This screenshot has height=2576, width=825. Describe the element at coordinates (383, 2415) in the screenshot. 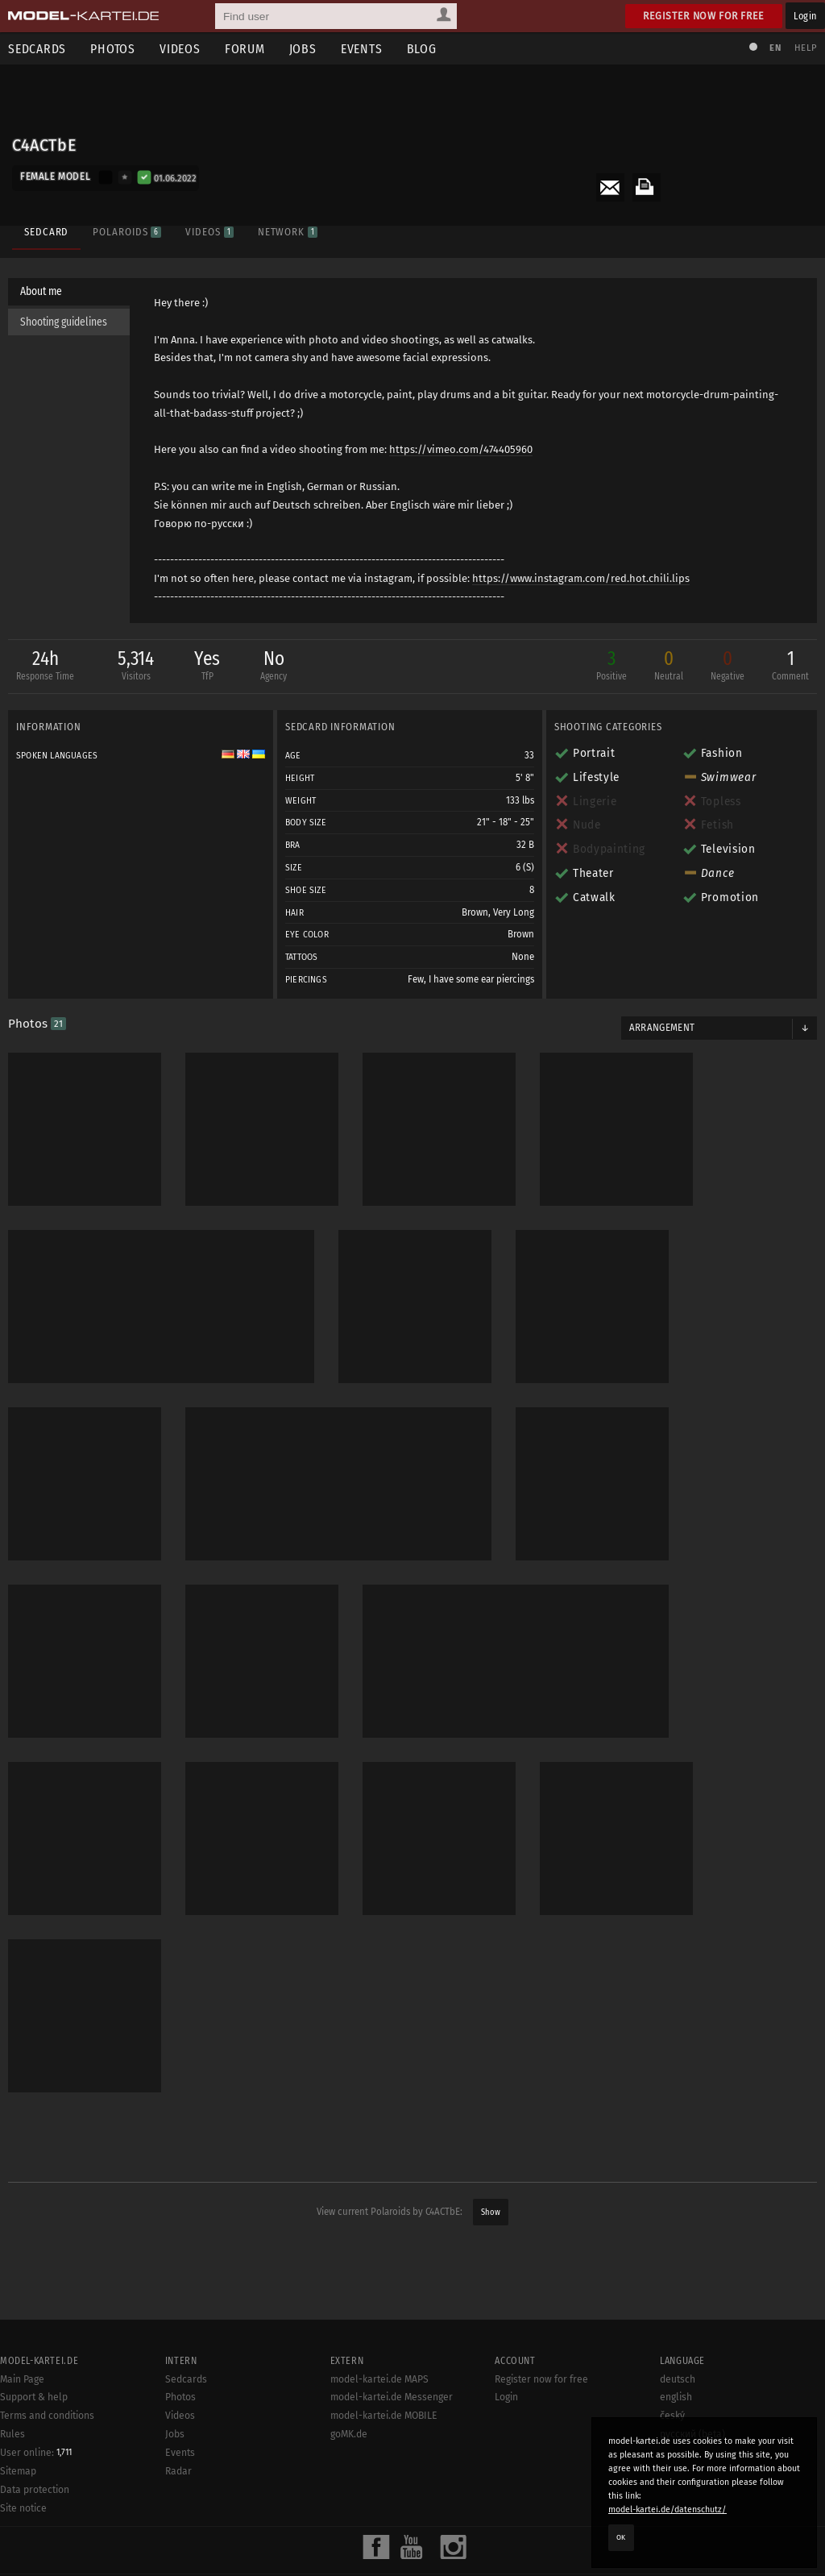

I see `model-kartei.de MOBILE` at that location.